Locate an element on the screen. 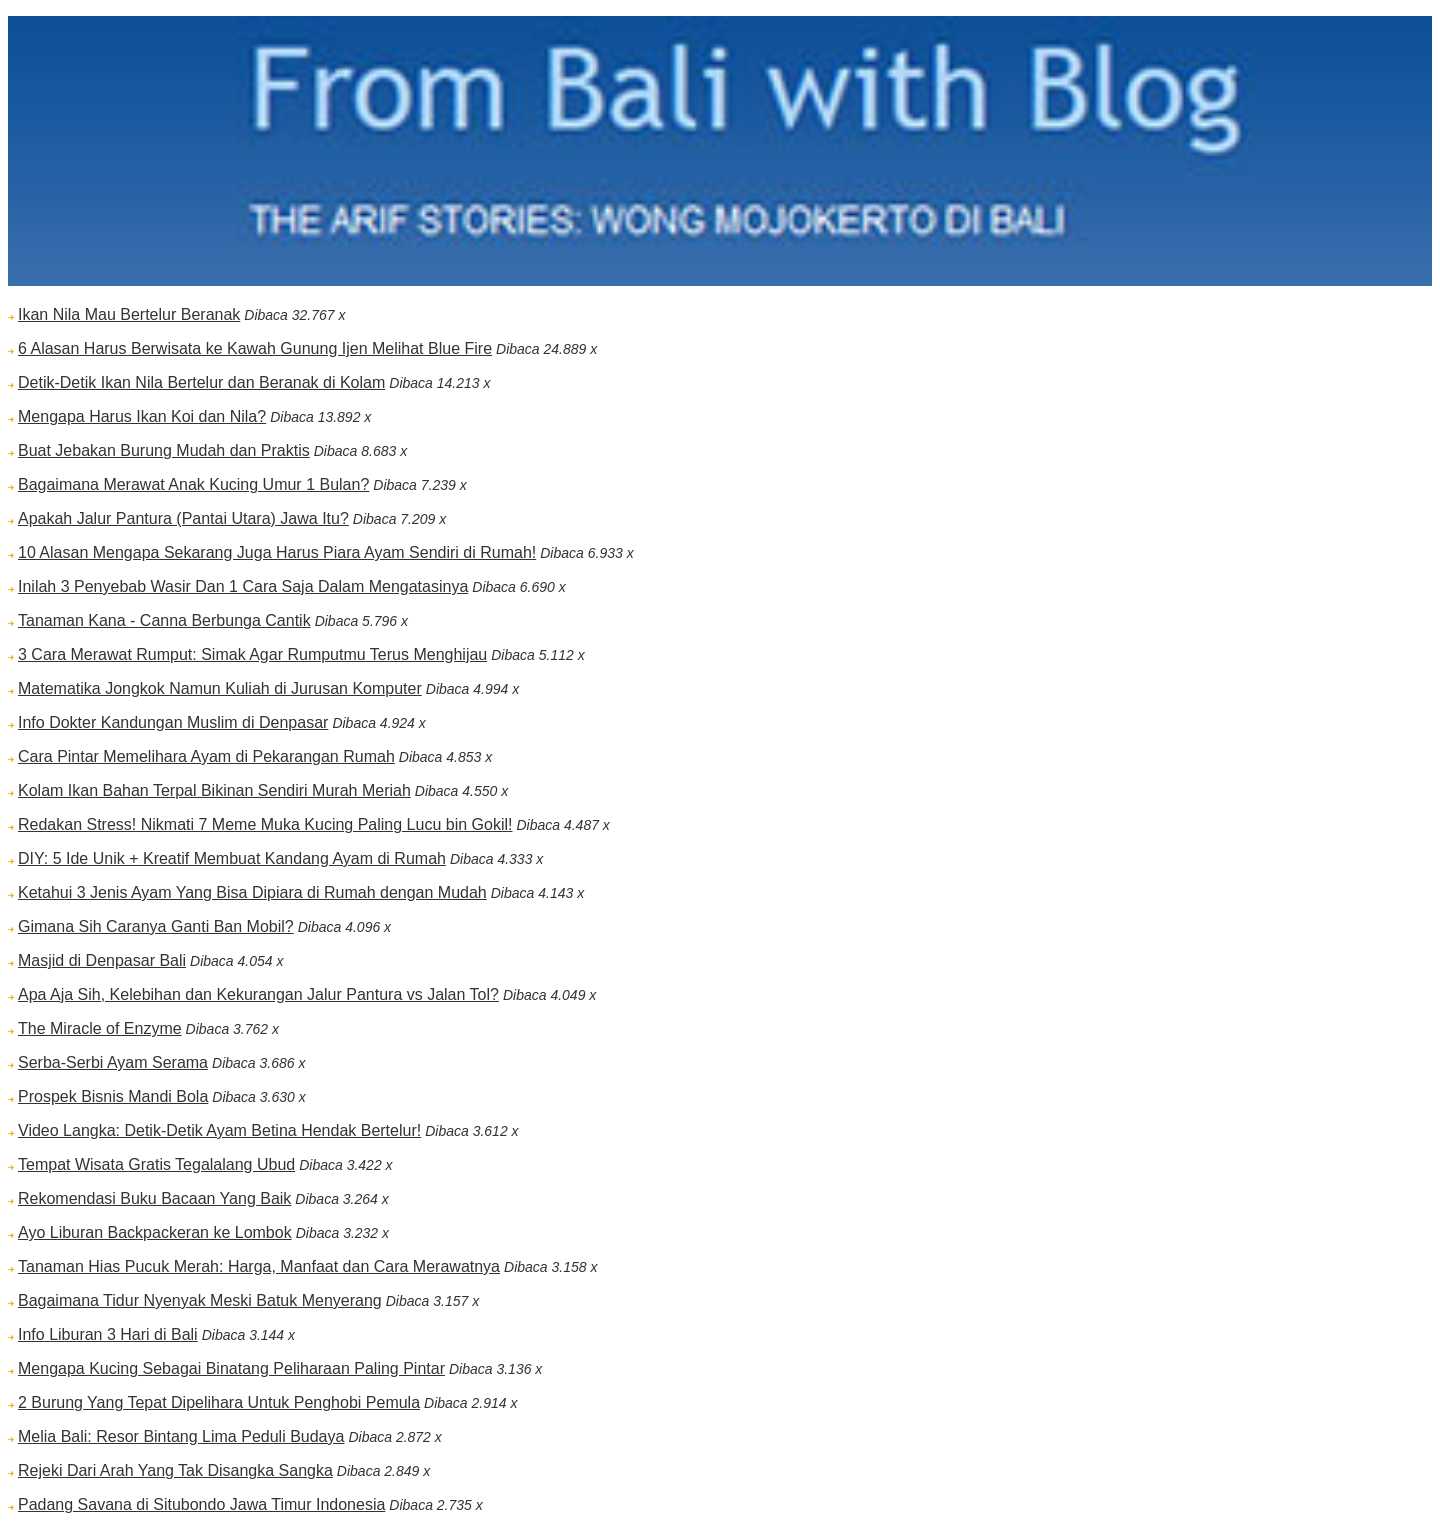 The width and height of the screenshot is (1440, 1530). Info Dokter Kandungan Muslim di Denpasar is located at coordinates (173, 722).